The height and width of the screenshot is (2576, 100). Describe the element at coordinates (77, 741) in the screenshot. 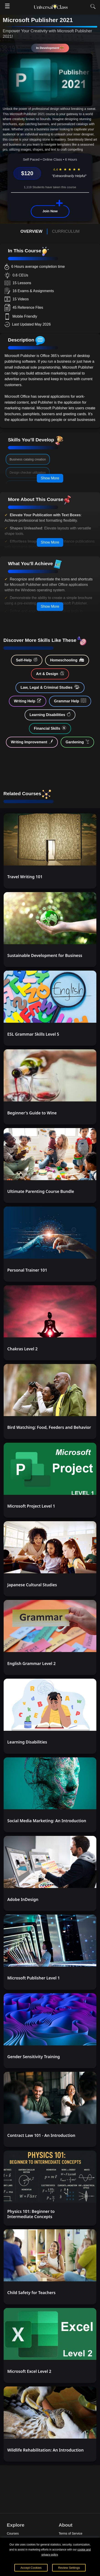

I see `Gardening` at that location.